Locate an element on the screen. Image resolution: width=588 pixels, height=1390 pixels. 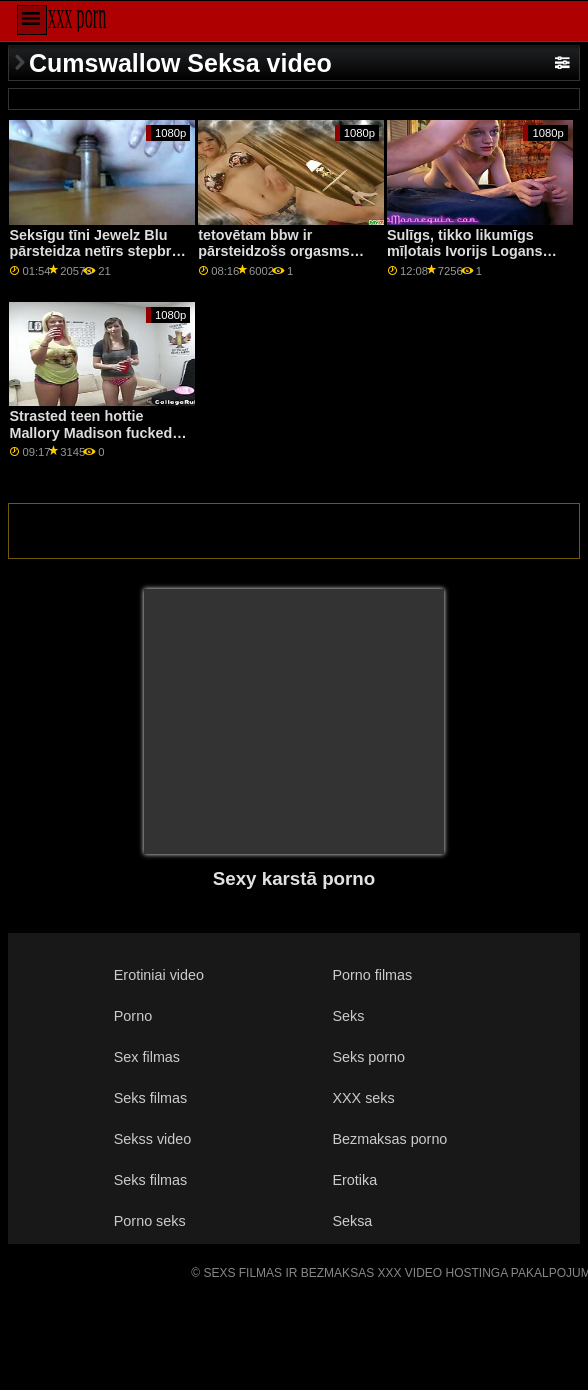
Porno is located at coordinates (133, 1016).